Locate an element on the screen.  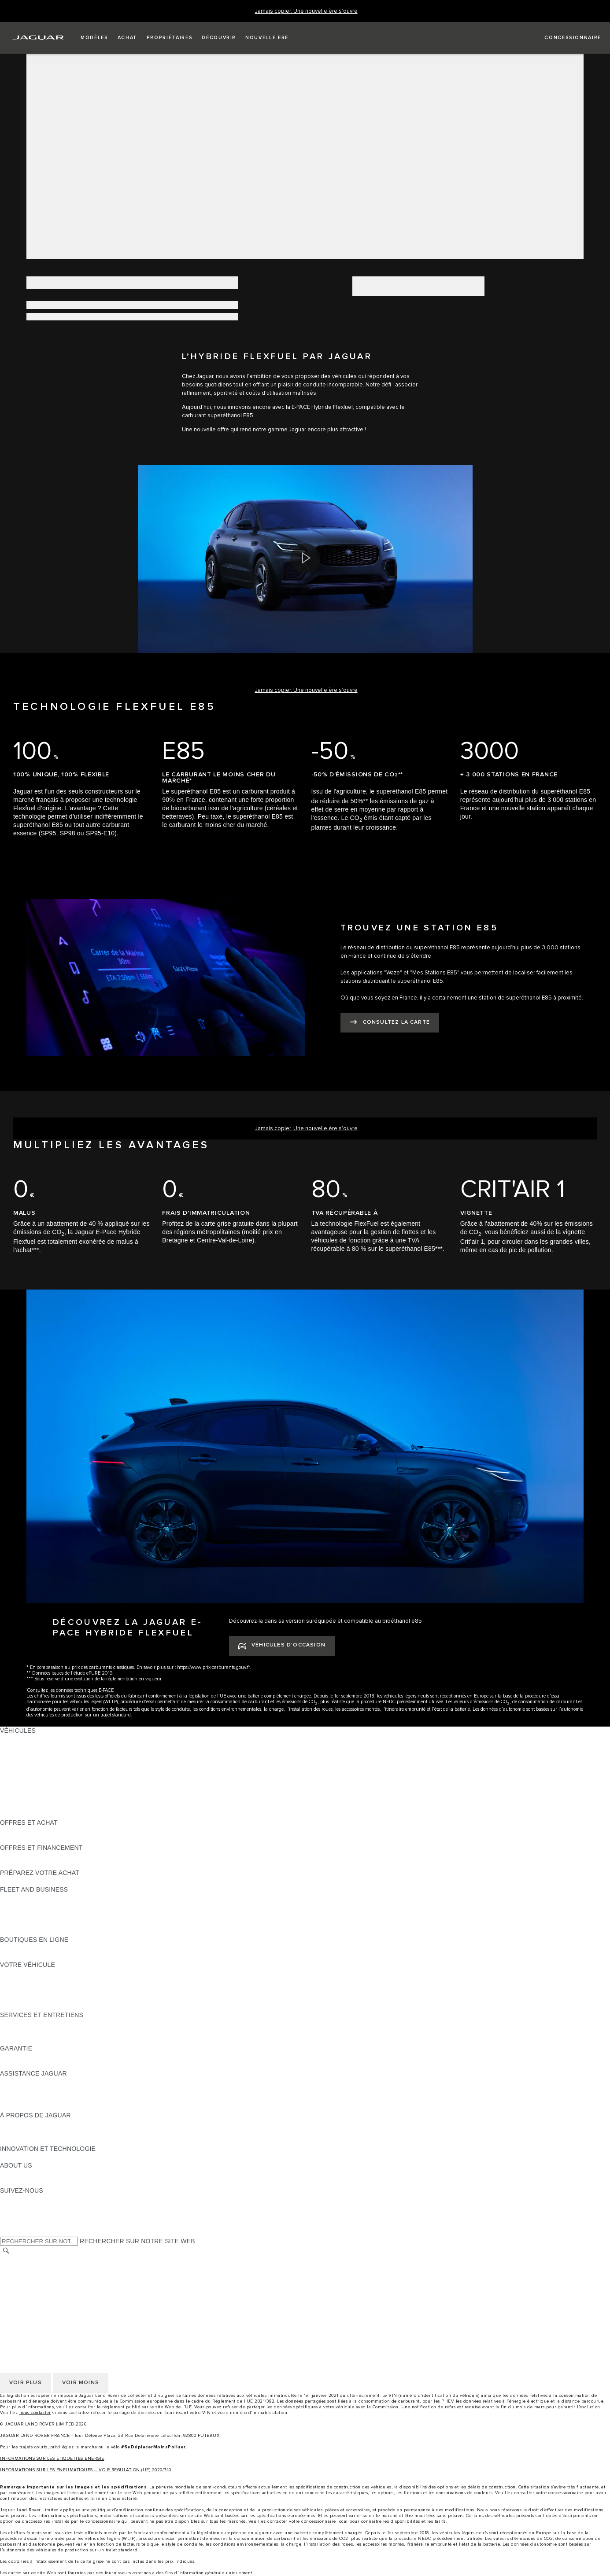
JAGUAR F-TYPE [JAGUAR F-TYPE:VÉHICULES] is located at coordinates (25, 1764).